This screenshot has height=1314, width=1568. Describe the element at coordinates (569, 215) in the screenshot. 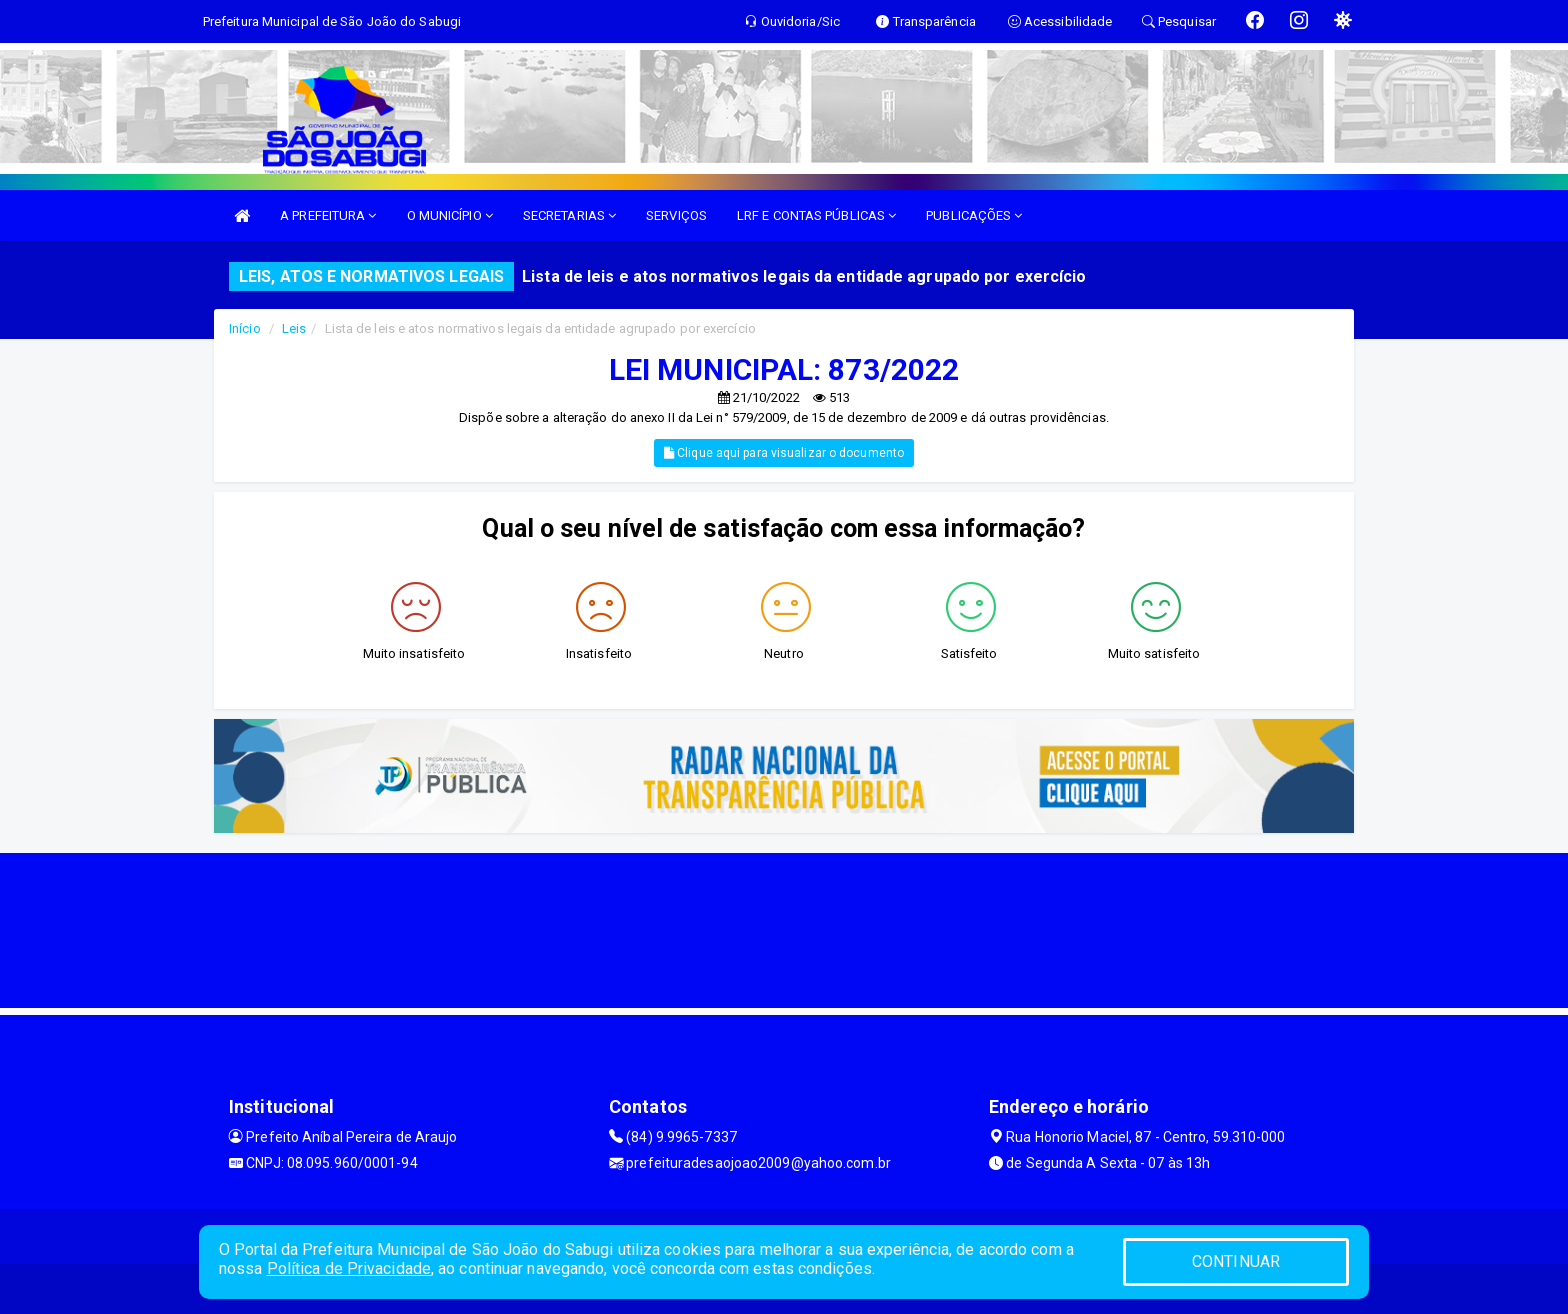

I see `SECRETARIAS` at that location.